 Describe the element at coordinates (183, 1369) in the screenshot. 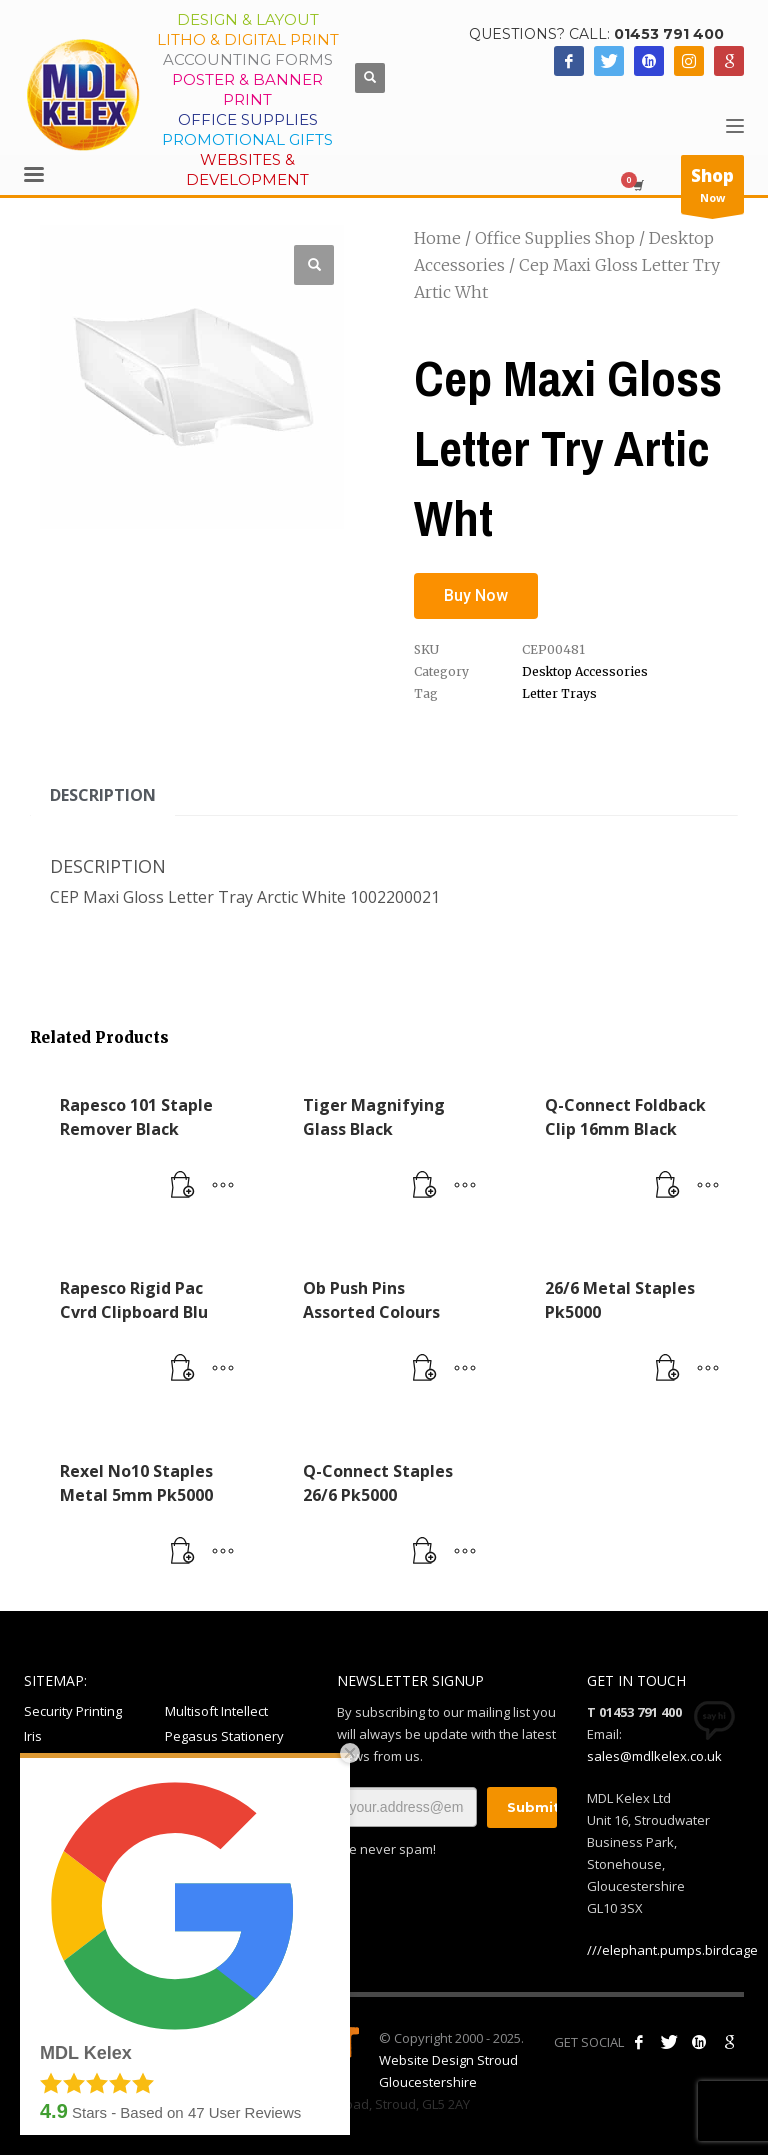

I see `[Read more about “Rapesco Rigid Pac Cvrd Clipboard Blu”]` at that location.